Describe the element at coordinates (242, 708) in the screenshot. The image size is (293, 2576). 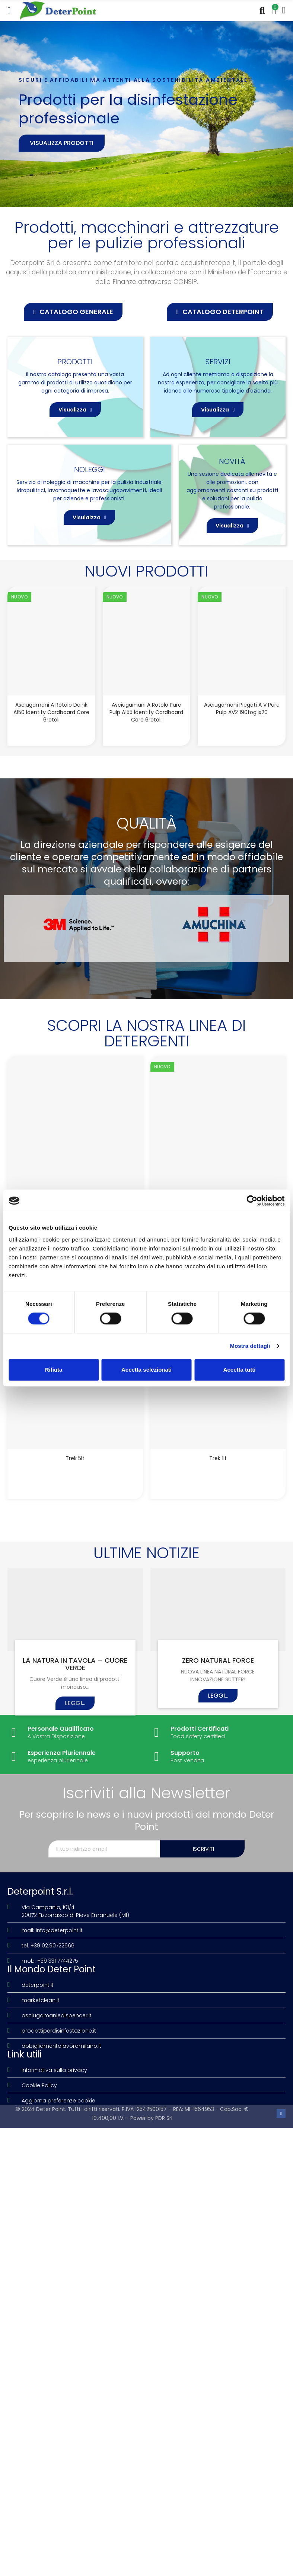
I see `Asciugamani piegati a V Pure Pulp AV2 190foglix20` at that location.